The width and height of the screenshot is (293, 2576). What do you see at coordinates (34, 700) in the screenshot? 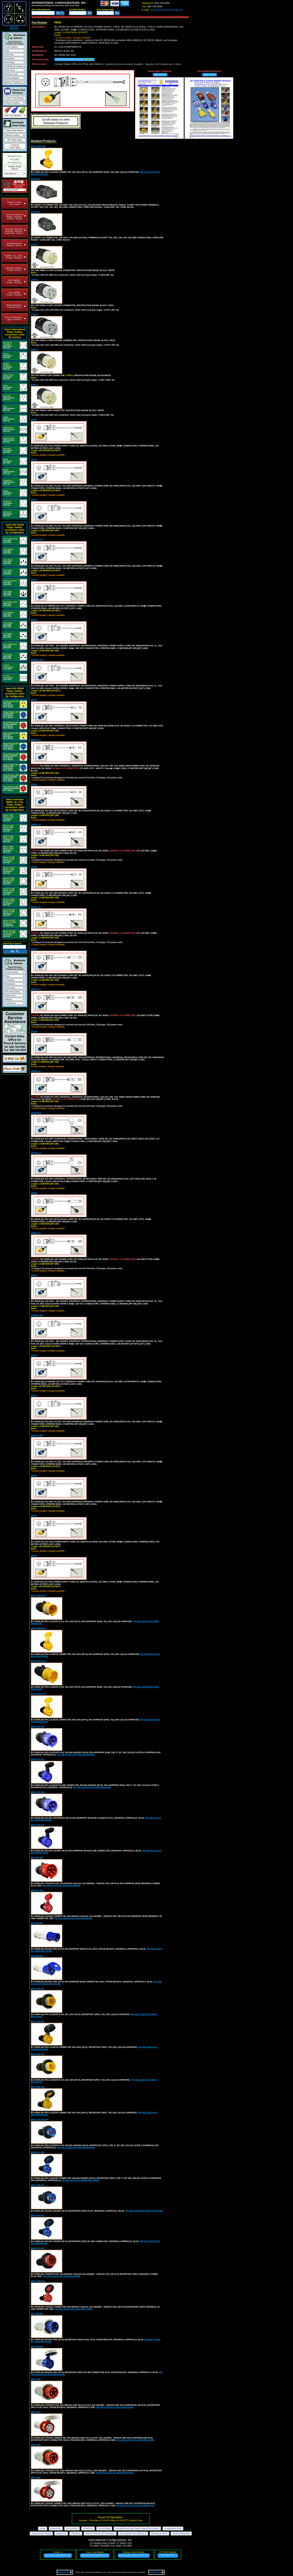
I see `39035` at bounding box center [34, 700].